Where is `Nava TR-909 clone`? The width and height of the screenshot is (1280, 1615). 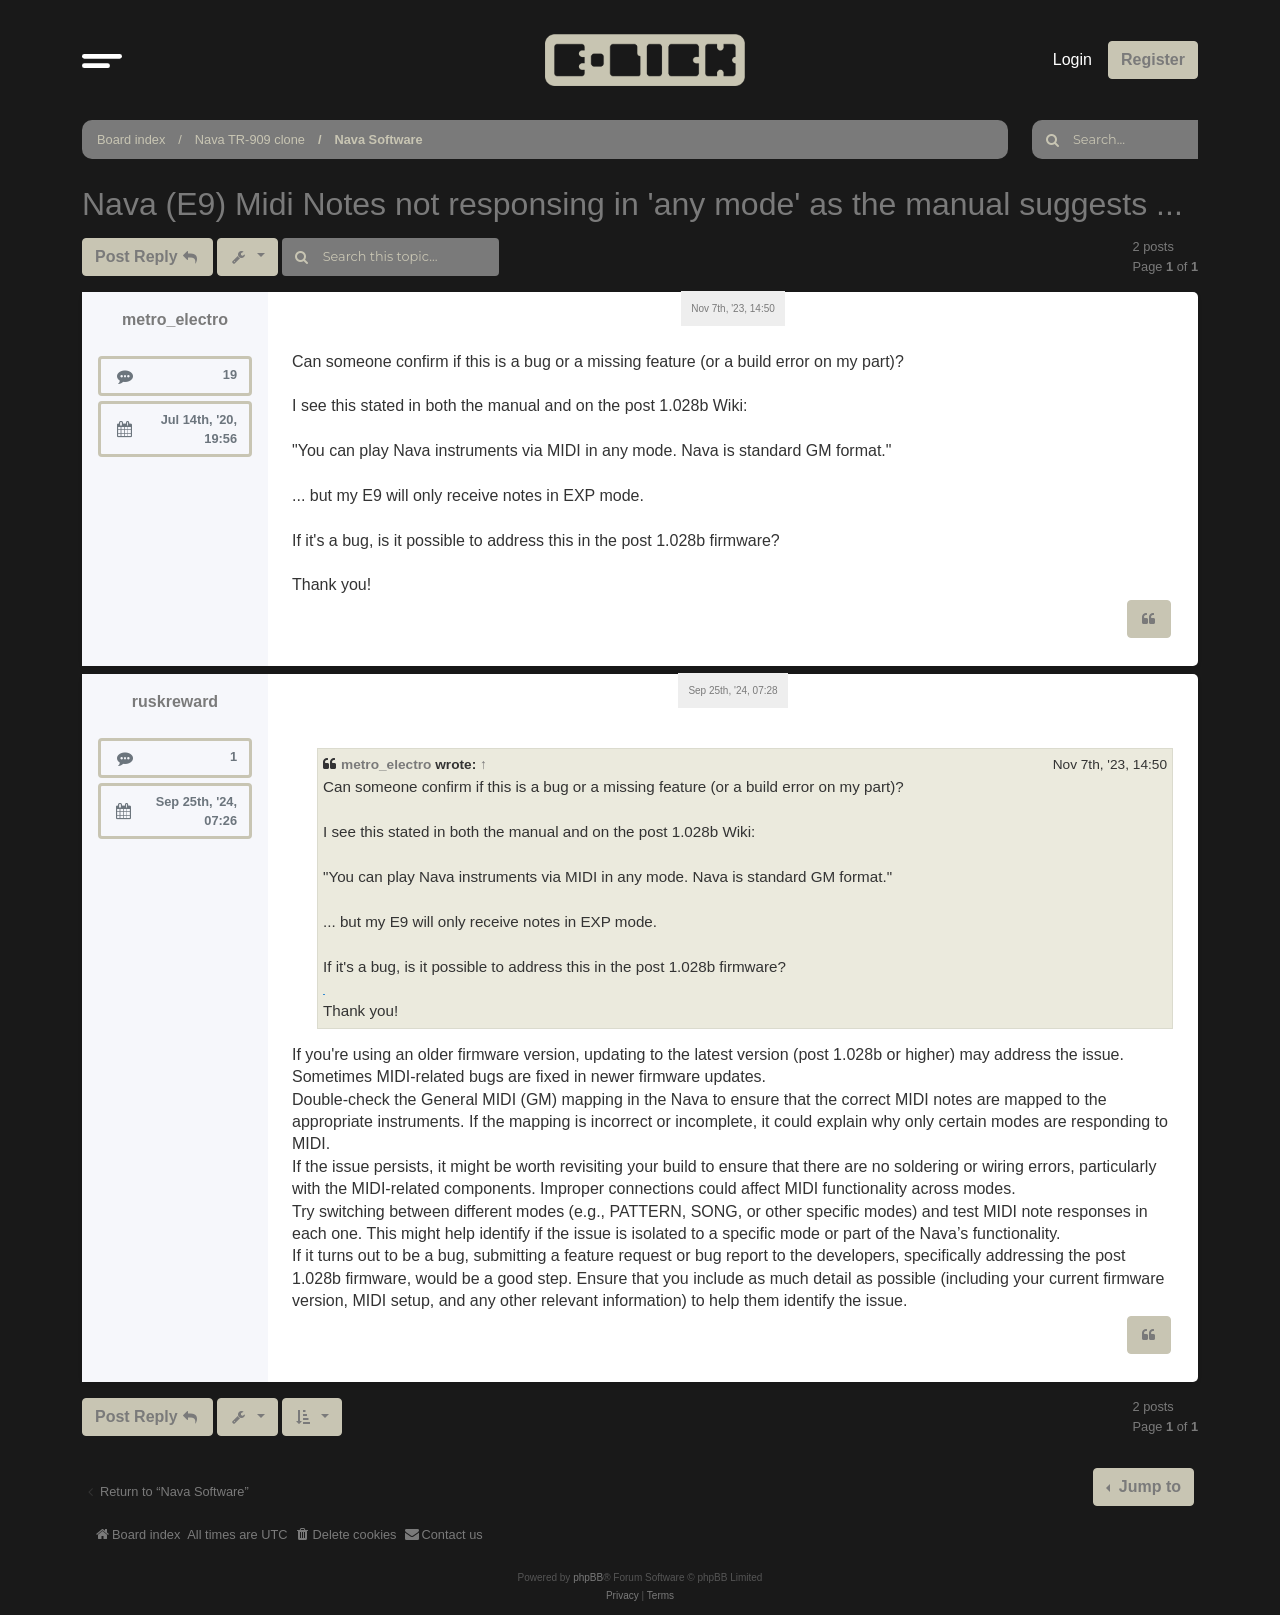 Nava TR-909 clone is located at coordinates (250, 139).